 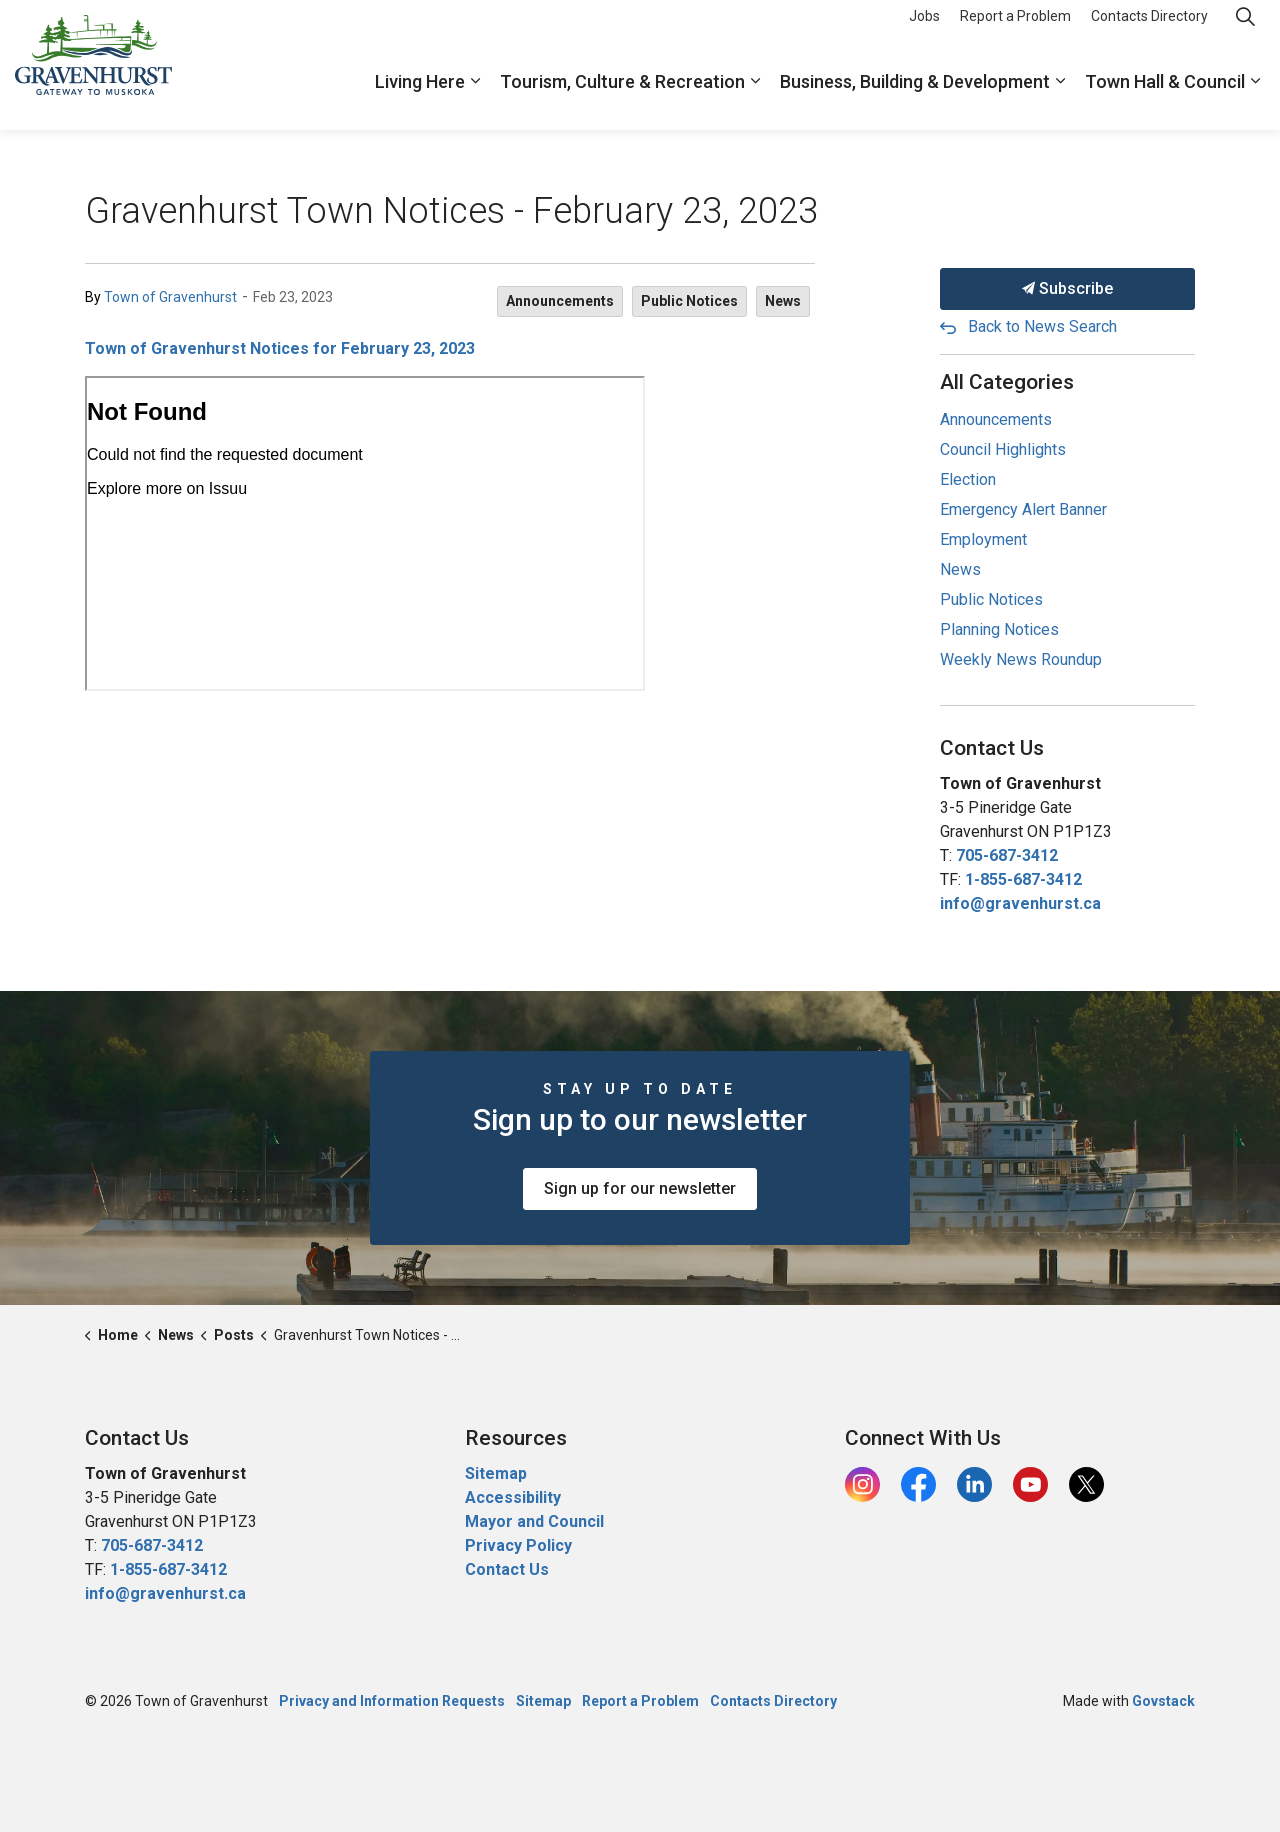 What do you see at coordinates (518, 1545) in the screenshot?
I see `Privacy Policy` at bounding box center [518, 1545].